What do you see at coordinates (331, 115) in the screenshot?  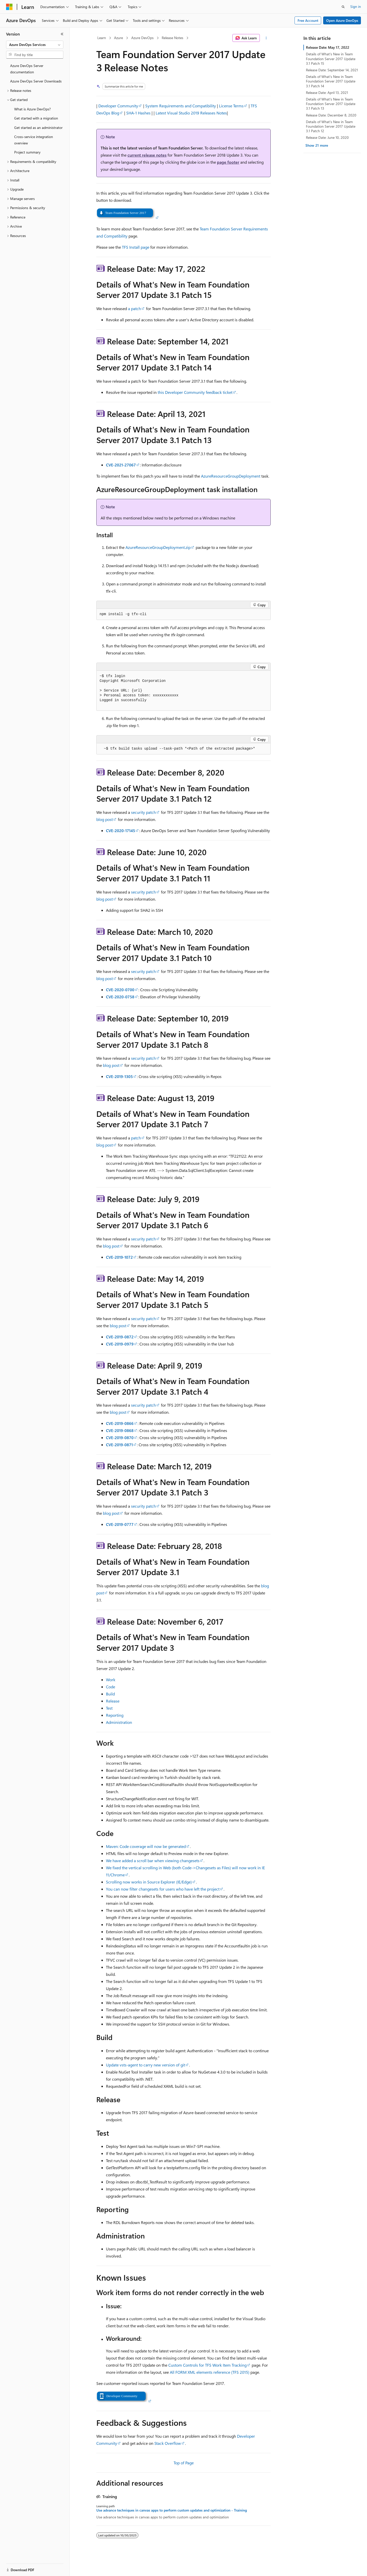 I see `Release Date: December 8, 2020` at bounding box center [331, 115].